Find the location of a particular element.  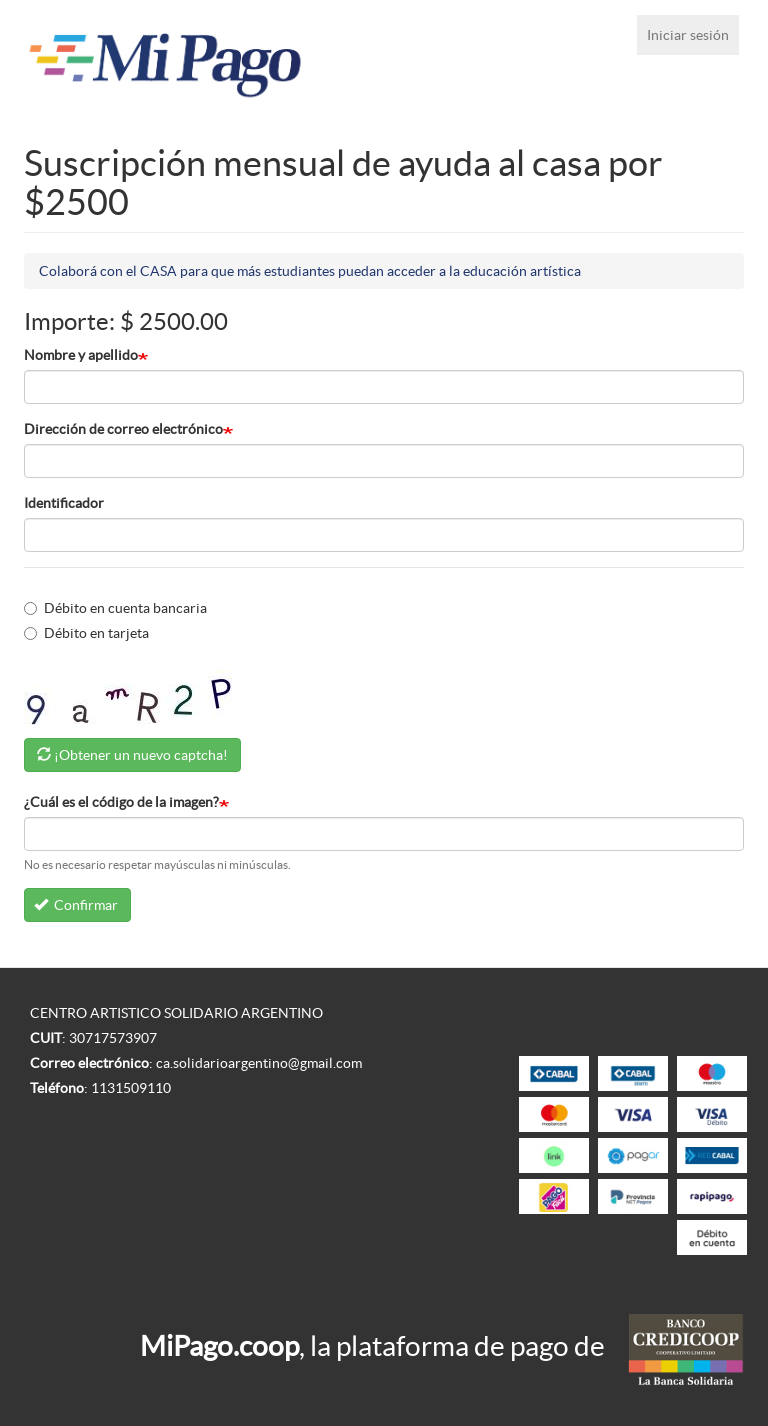

ca.solidarioargentino@gmail.com is located at coordinates (259, 1063).